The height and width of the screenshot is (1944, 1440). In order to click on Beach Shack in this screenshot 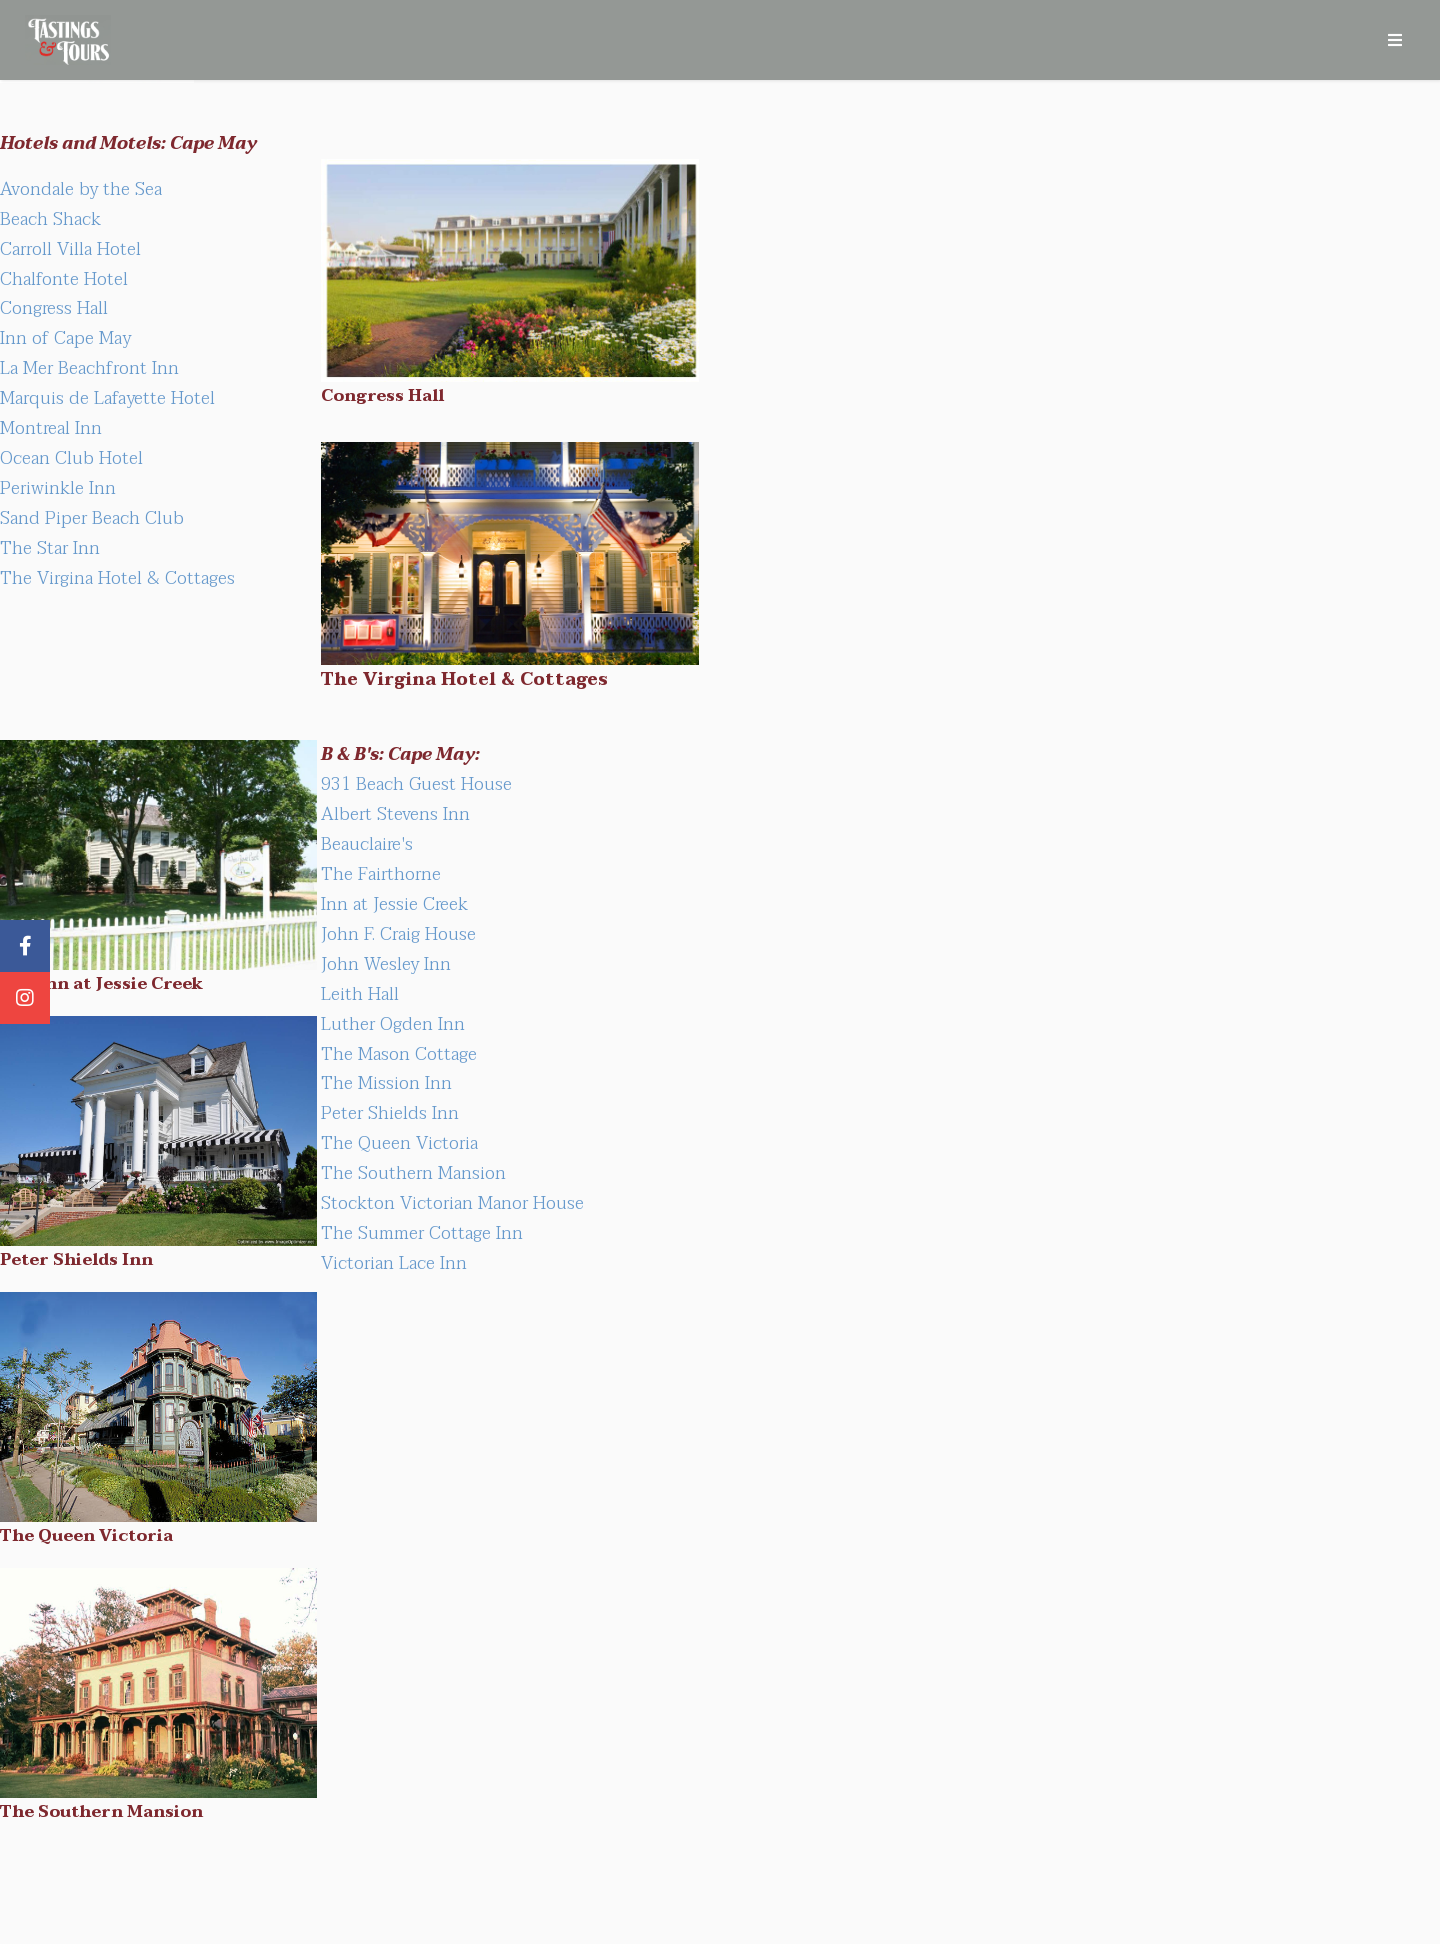, I will do `click(50, 219)`.